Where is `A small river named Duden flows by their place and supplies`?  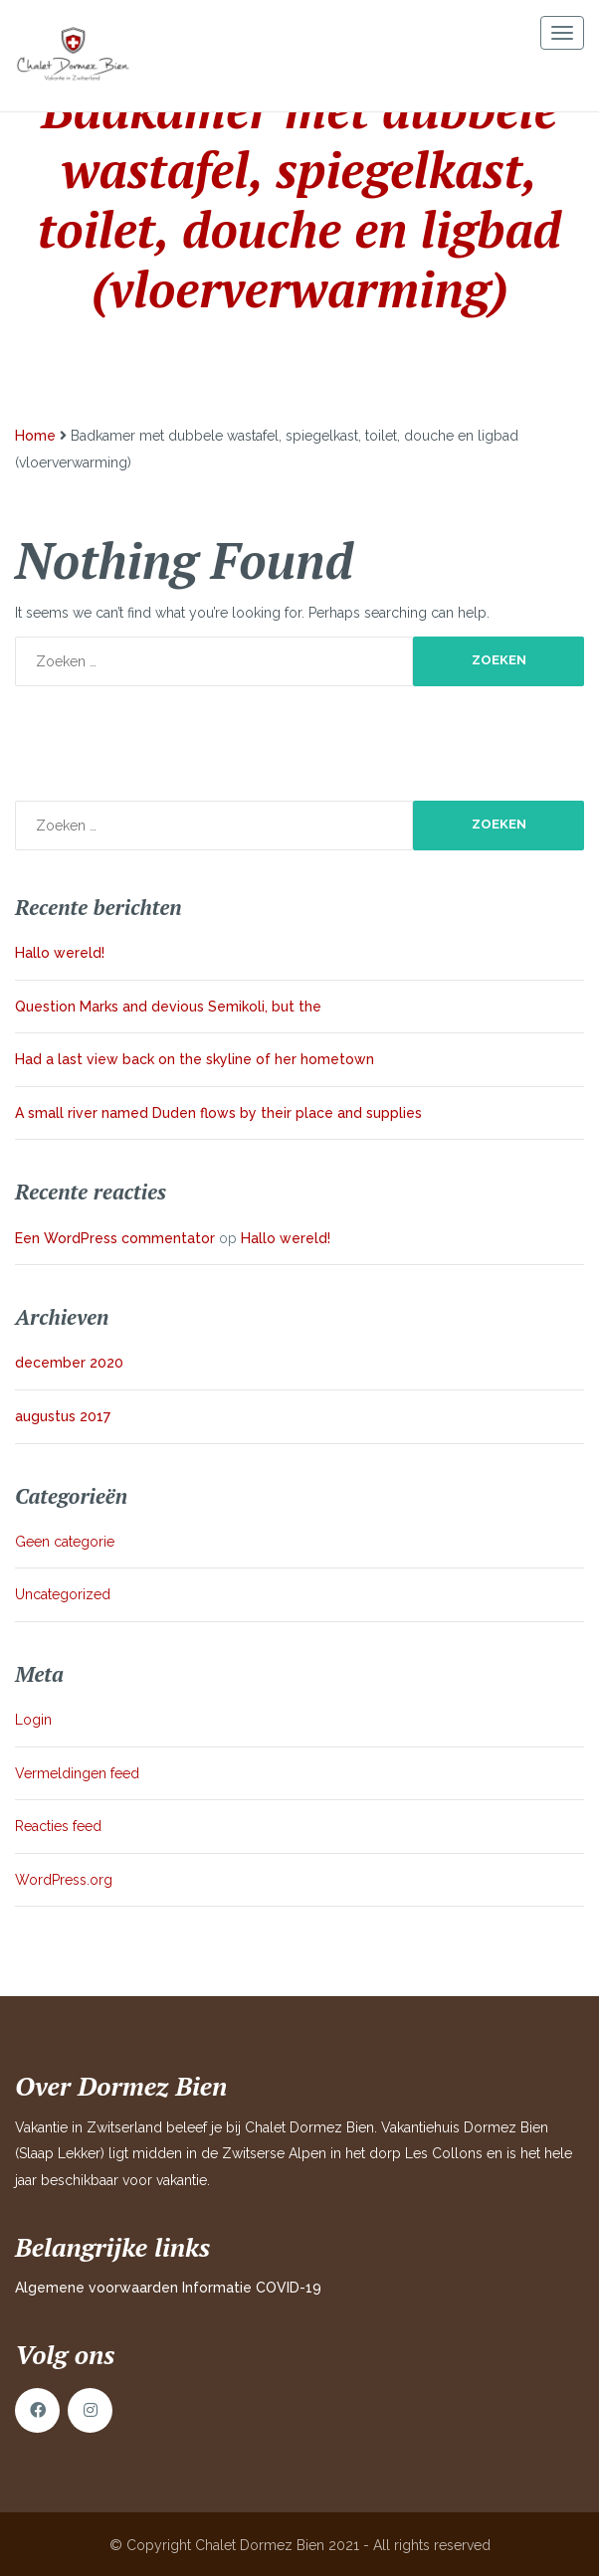 A small river named Duden flows by their place and supplies is located at coordinates (218, 1113).